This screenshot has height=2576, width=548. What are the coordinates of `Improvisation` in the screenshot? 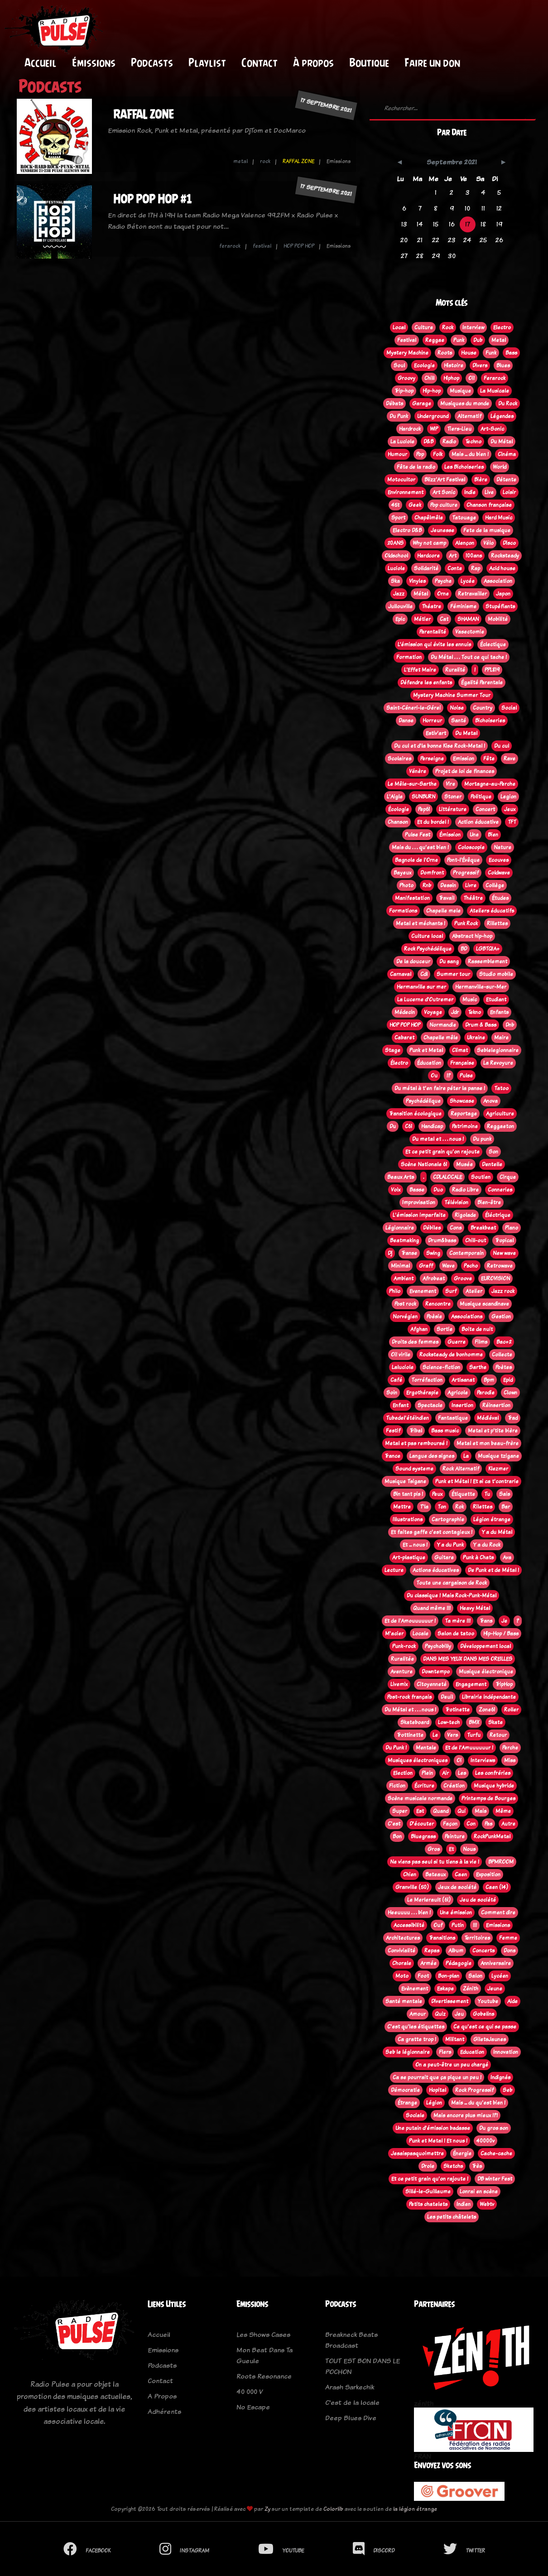 It's located at (418, 1202).